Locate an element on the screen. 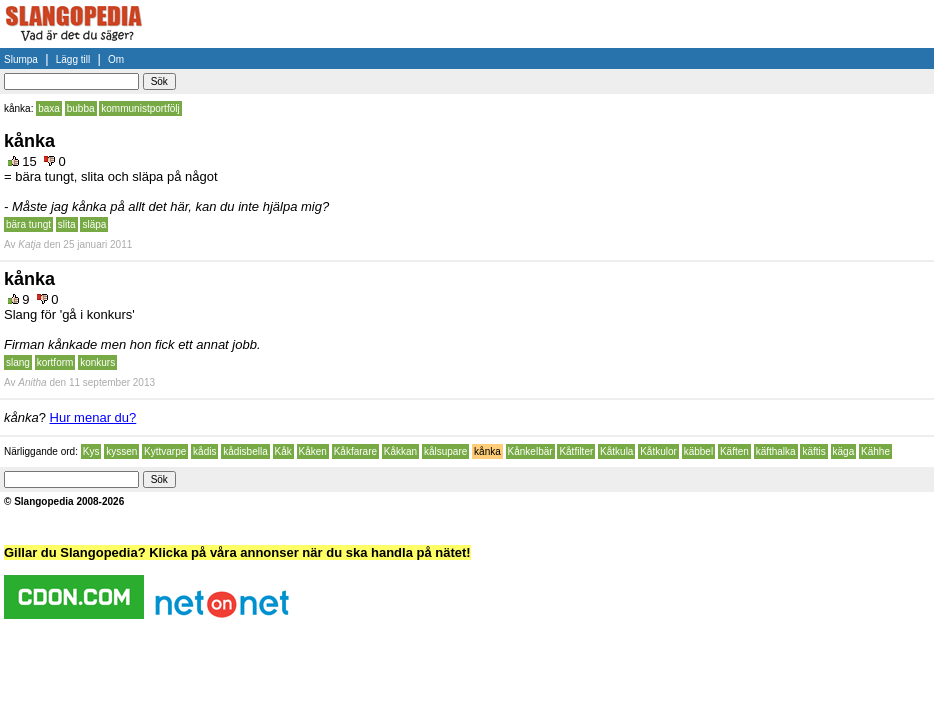  käftis is located at coordinates (813, 451).